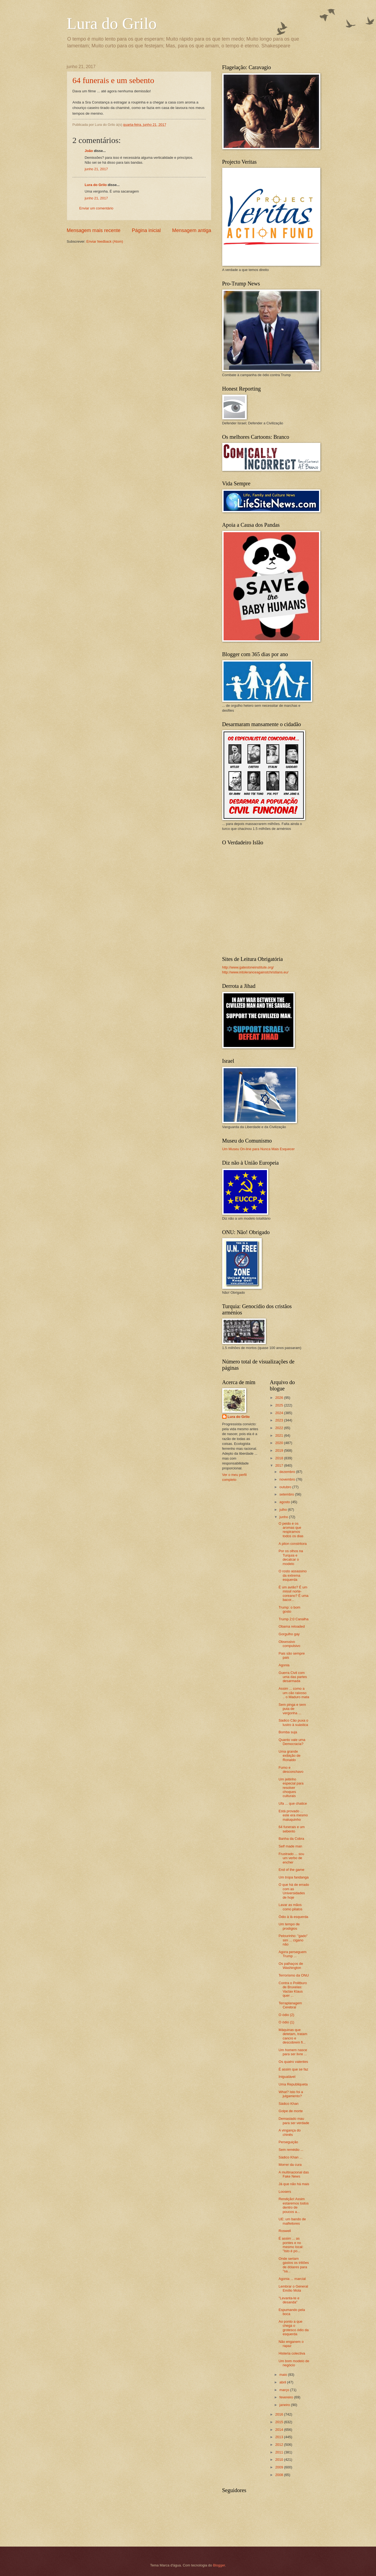 The height and width of the screenshot is (2576, 376). What do you see at coordinates (294, 1891) in the screenshot?
I see `O que há de errado com as Universidades de hoje` at bounding box center [294, 1891].